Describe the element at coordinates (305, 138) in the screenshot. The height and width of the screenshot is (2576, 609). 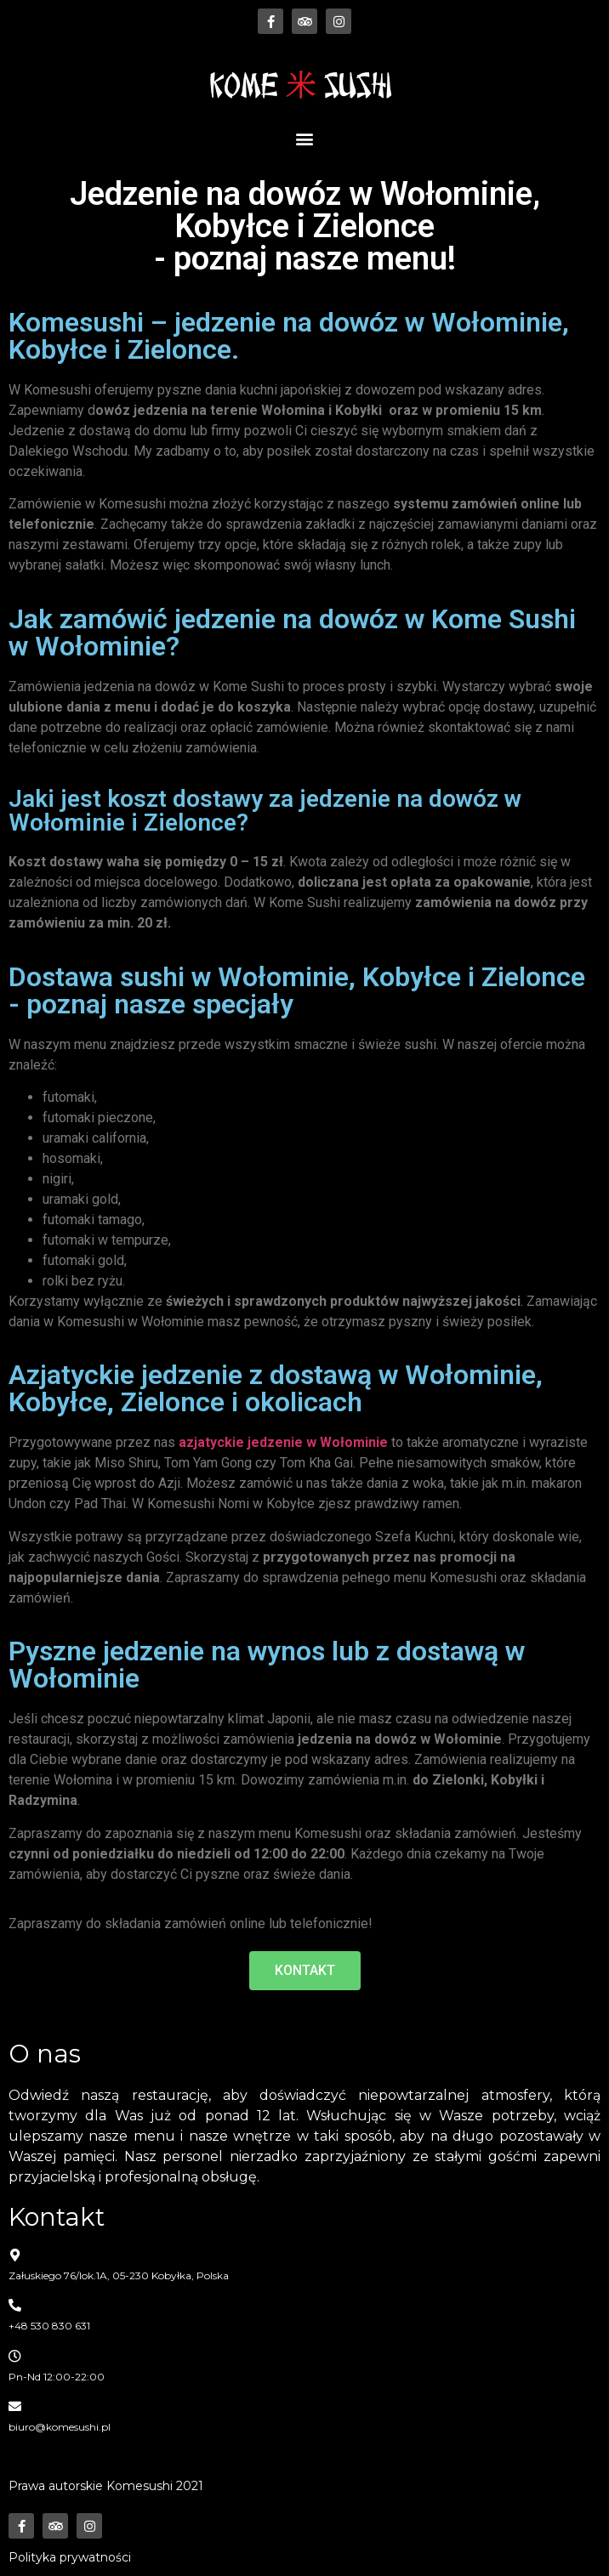
I see `[button]` at that location.